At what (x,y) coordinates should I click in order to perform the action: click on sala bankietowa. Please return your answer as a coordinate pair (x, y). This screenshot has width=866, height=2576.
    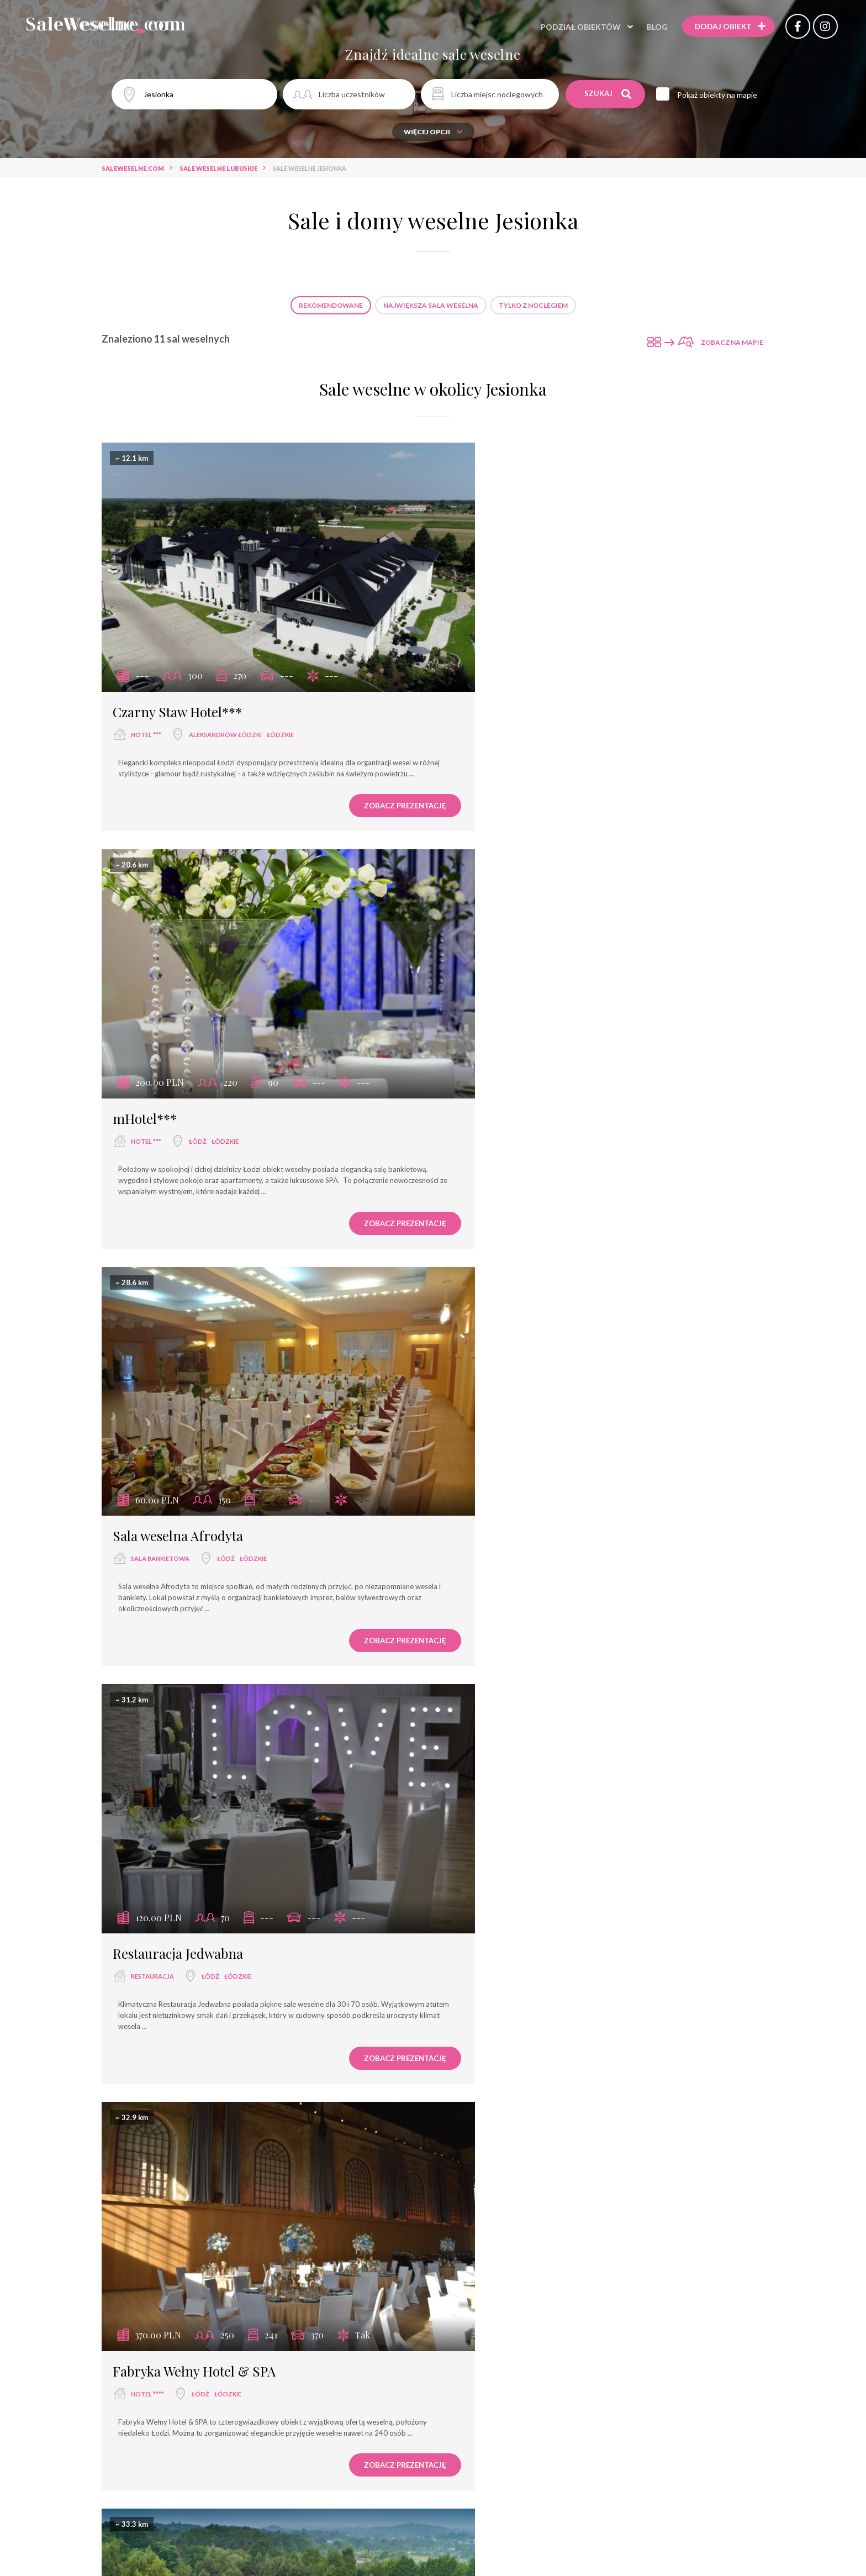
    Looking at the image, I should click on (160, 1082).